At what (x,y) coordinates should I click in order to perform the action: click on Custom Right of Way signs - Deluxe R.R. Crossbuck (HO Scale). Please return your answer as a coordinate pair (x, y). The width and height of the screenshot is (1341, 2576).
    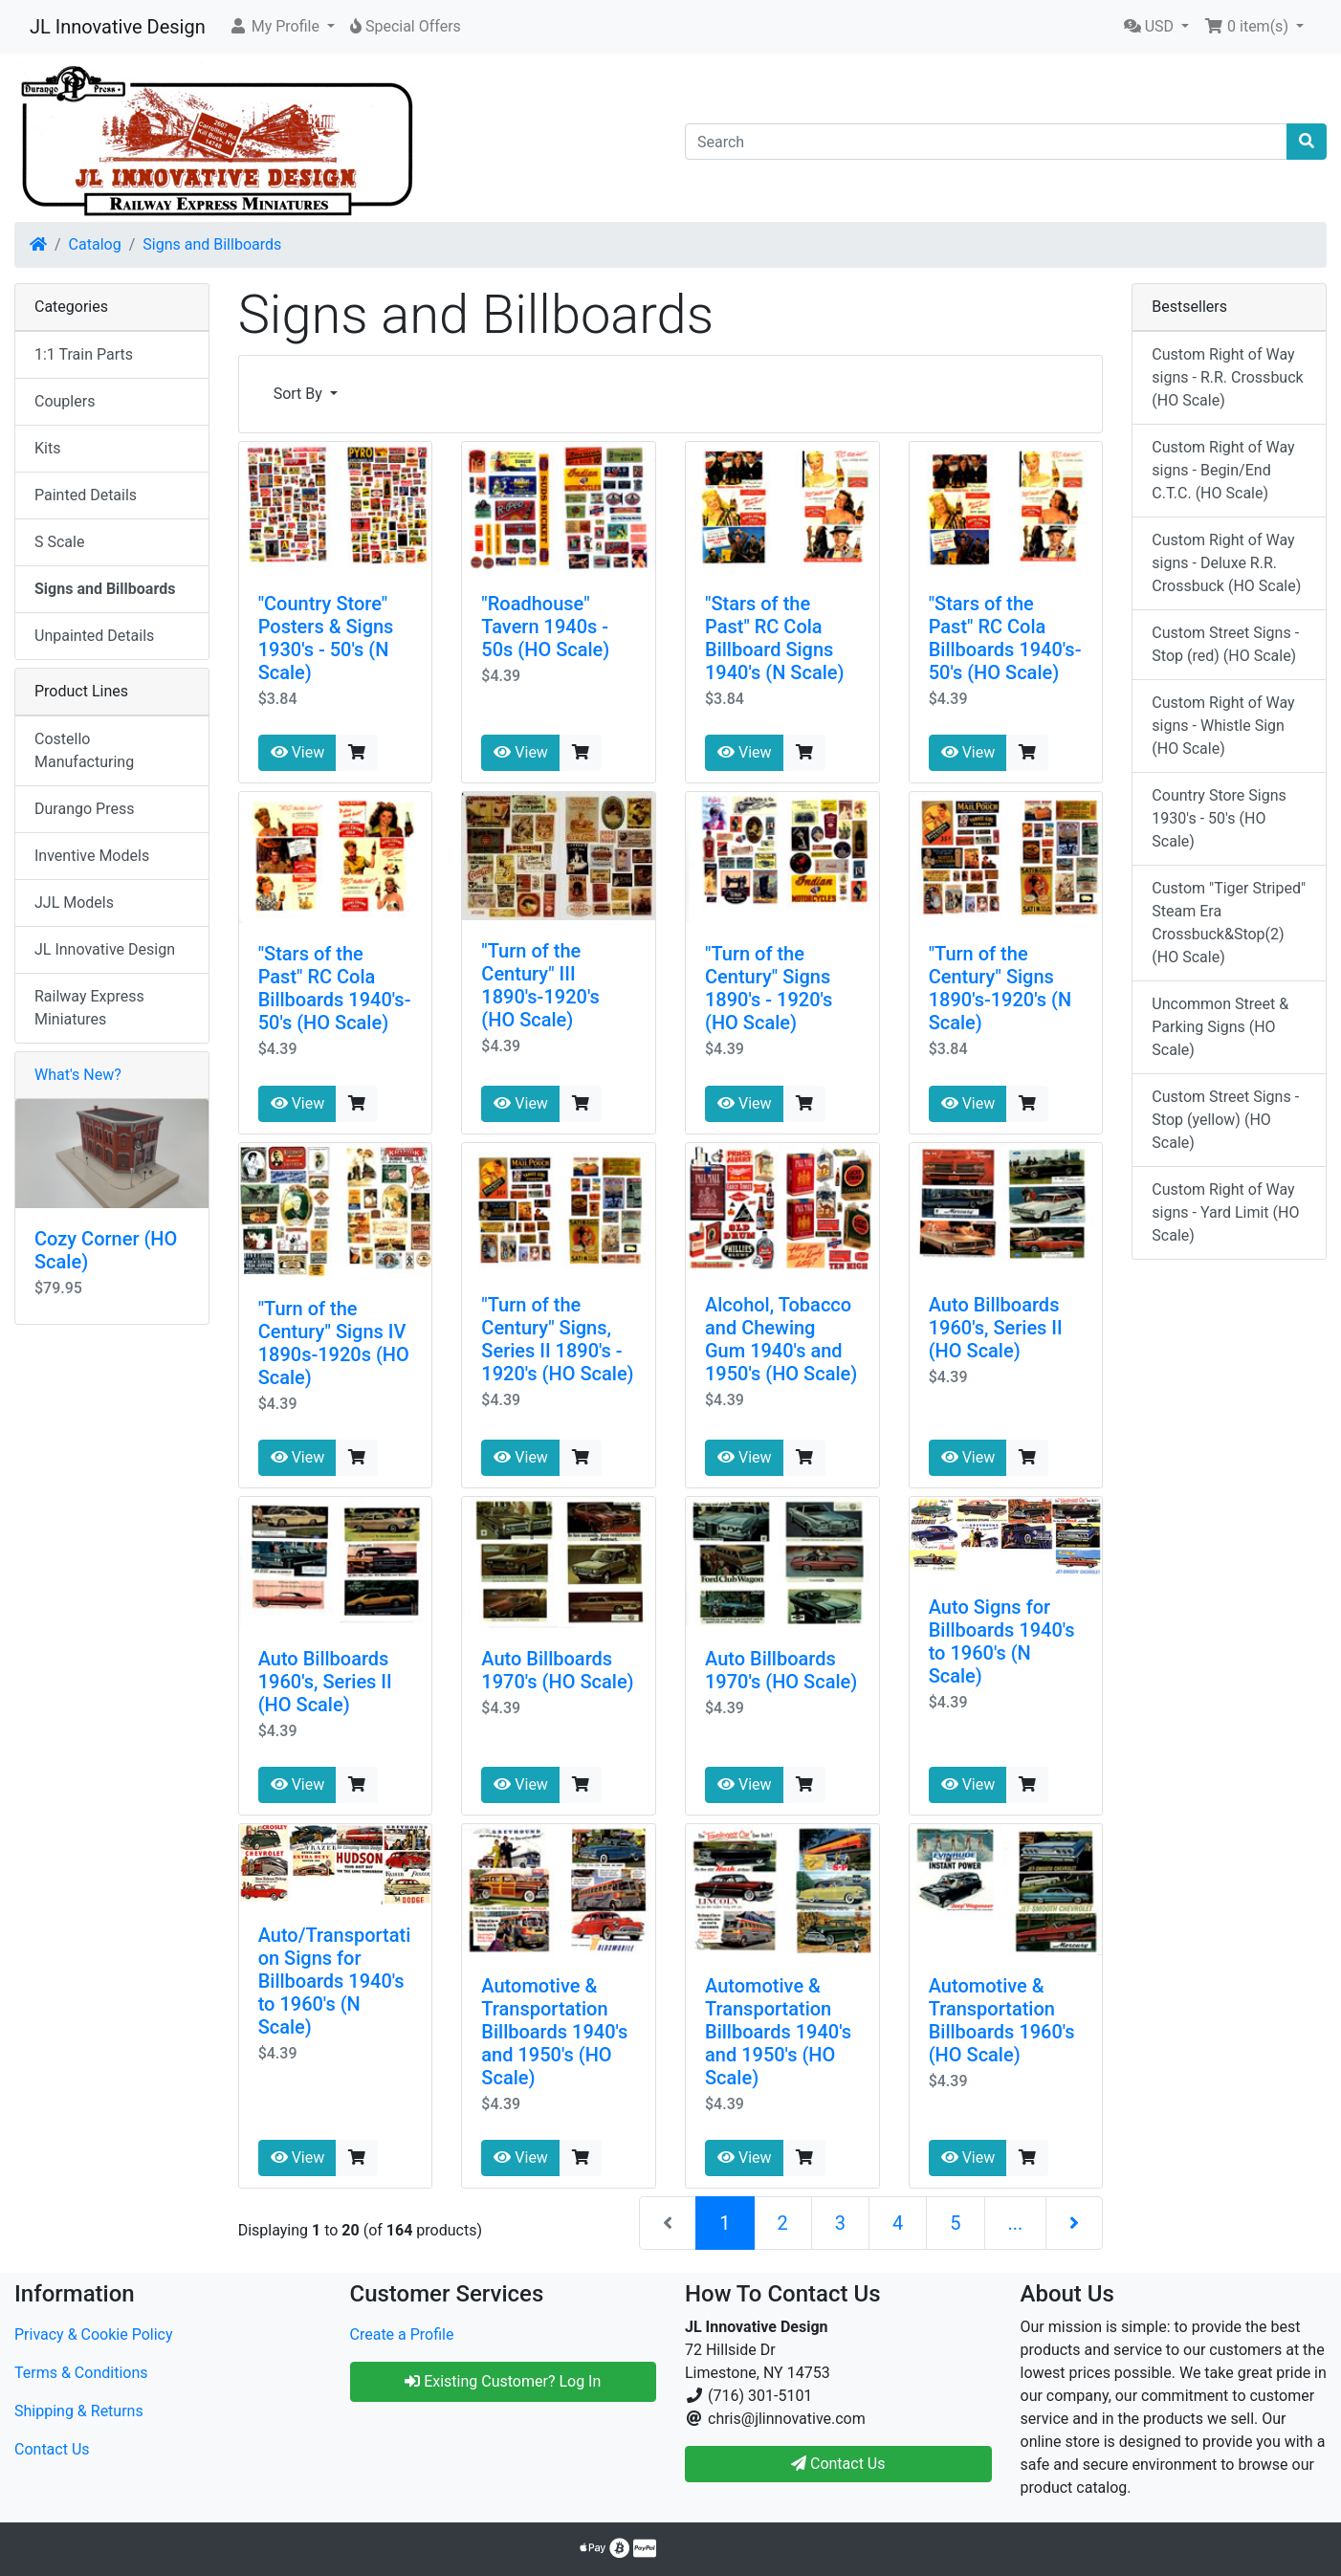
    Looking at the image, I should click on (1226, 563).